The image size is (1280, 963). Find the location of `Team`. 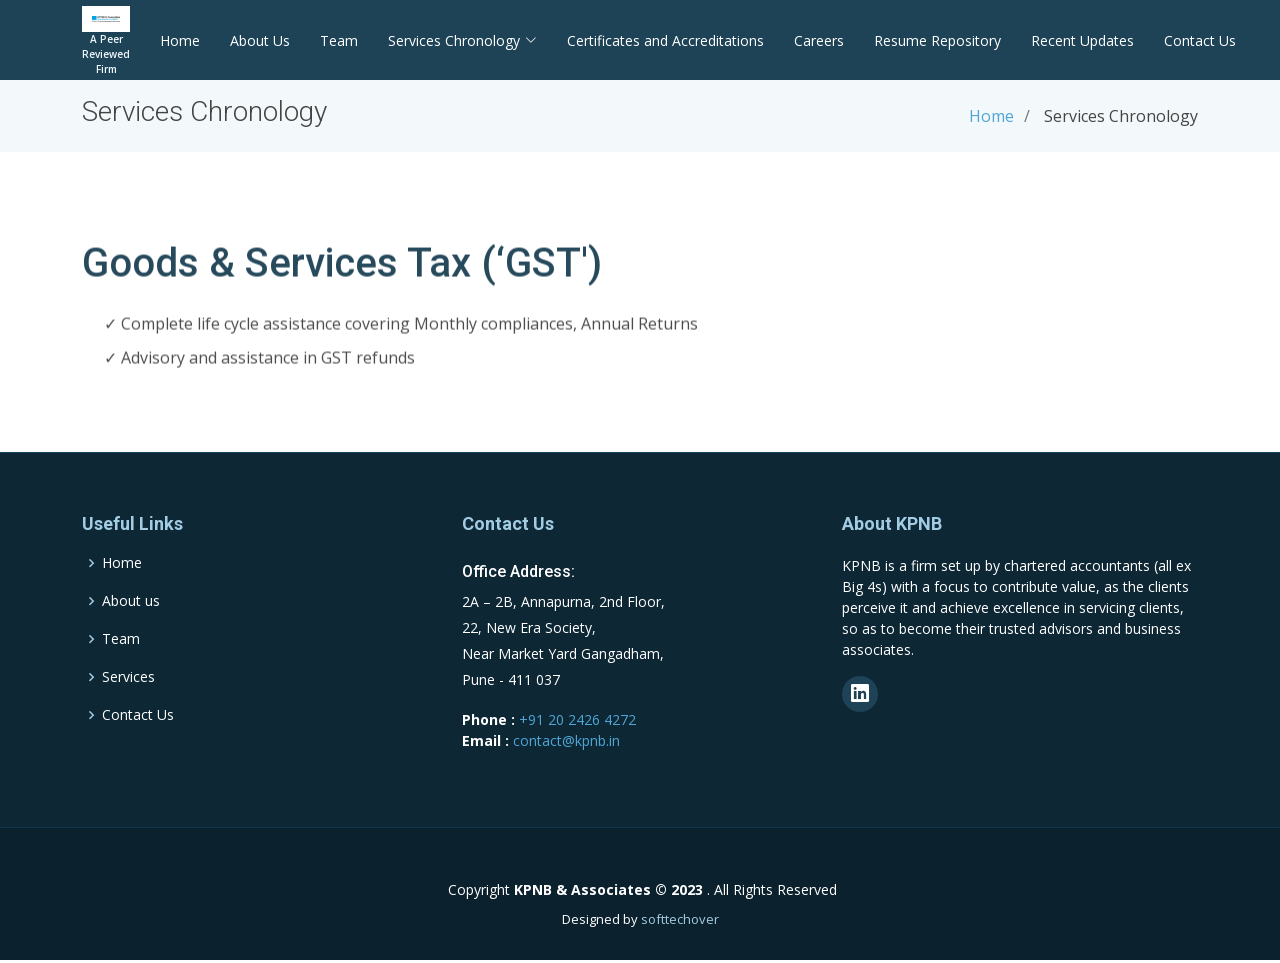

Team is located at coordinates (339, 40).